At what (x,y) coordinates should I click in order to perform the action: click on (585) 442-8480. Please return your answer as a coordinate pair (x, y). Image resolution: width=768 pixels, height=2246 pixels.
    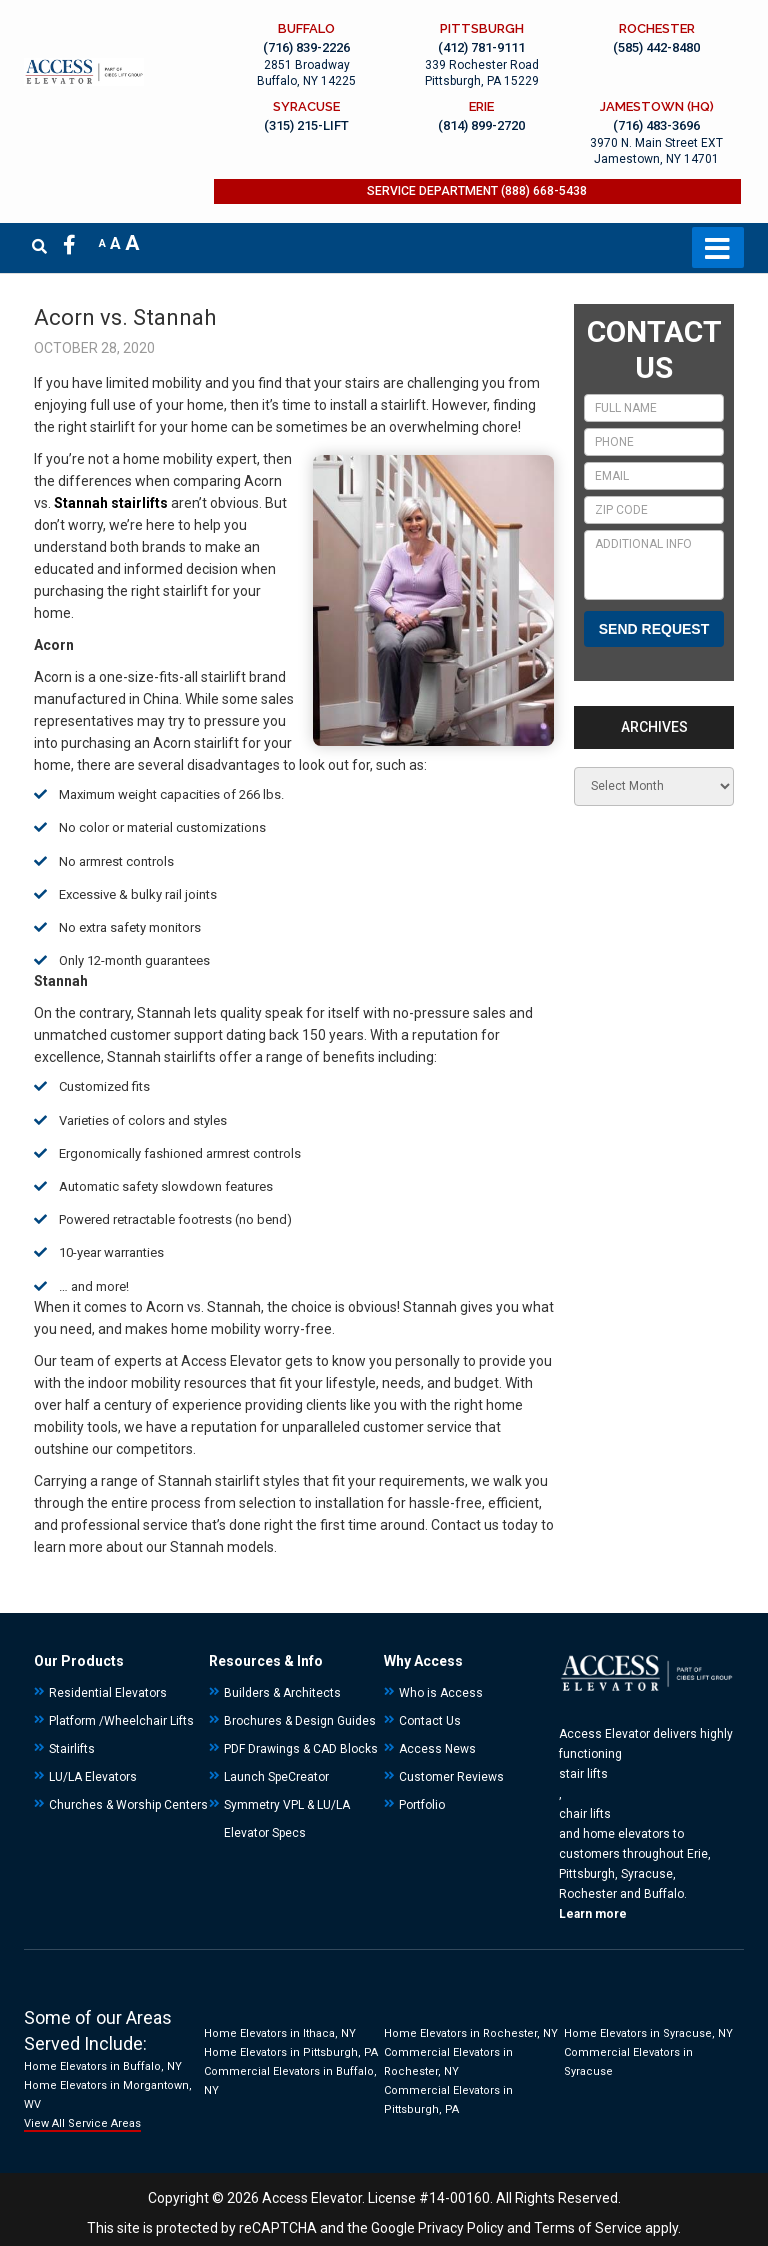
    Looking at the image, I should click on (657, 47).